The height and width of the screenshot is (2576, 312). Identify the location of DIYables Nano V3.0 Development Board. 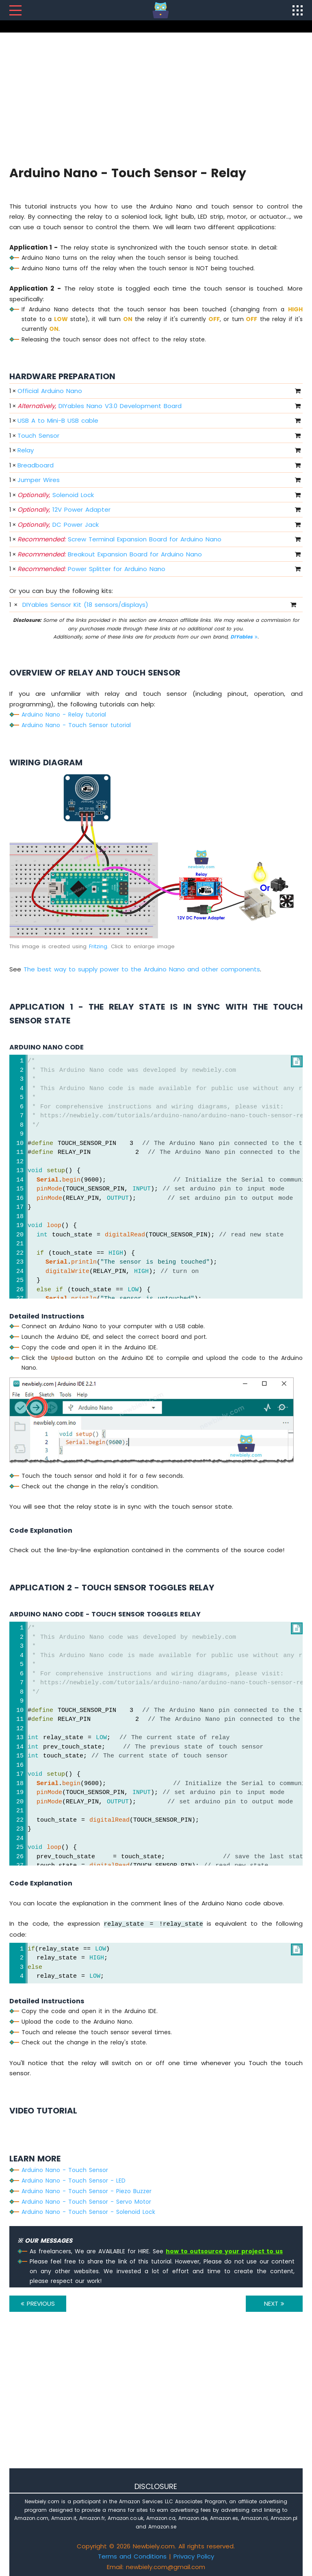
(99, 406).